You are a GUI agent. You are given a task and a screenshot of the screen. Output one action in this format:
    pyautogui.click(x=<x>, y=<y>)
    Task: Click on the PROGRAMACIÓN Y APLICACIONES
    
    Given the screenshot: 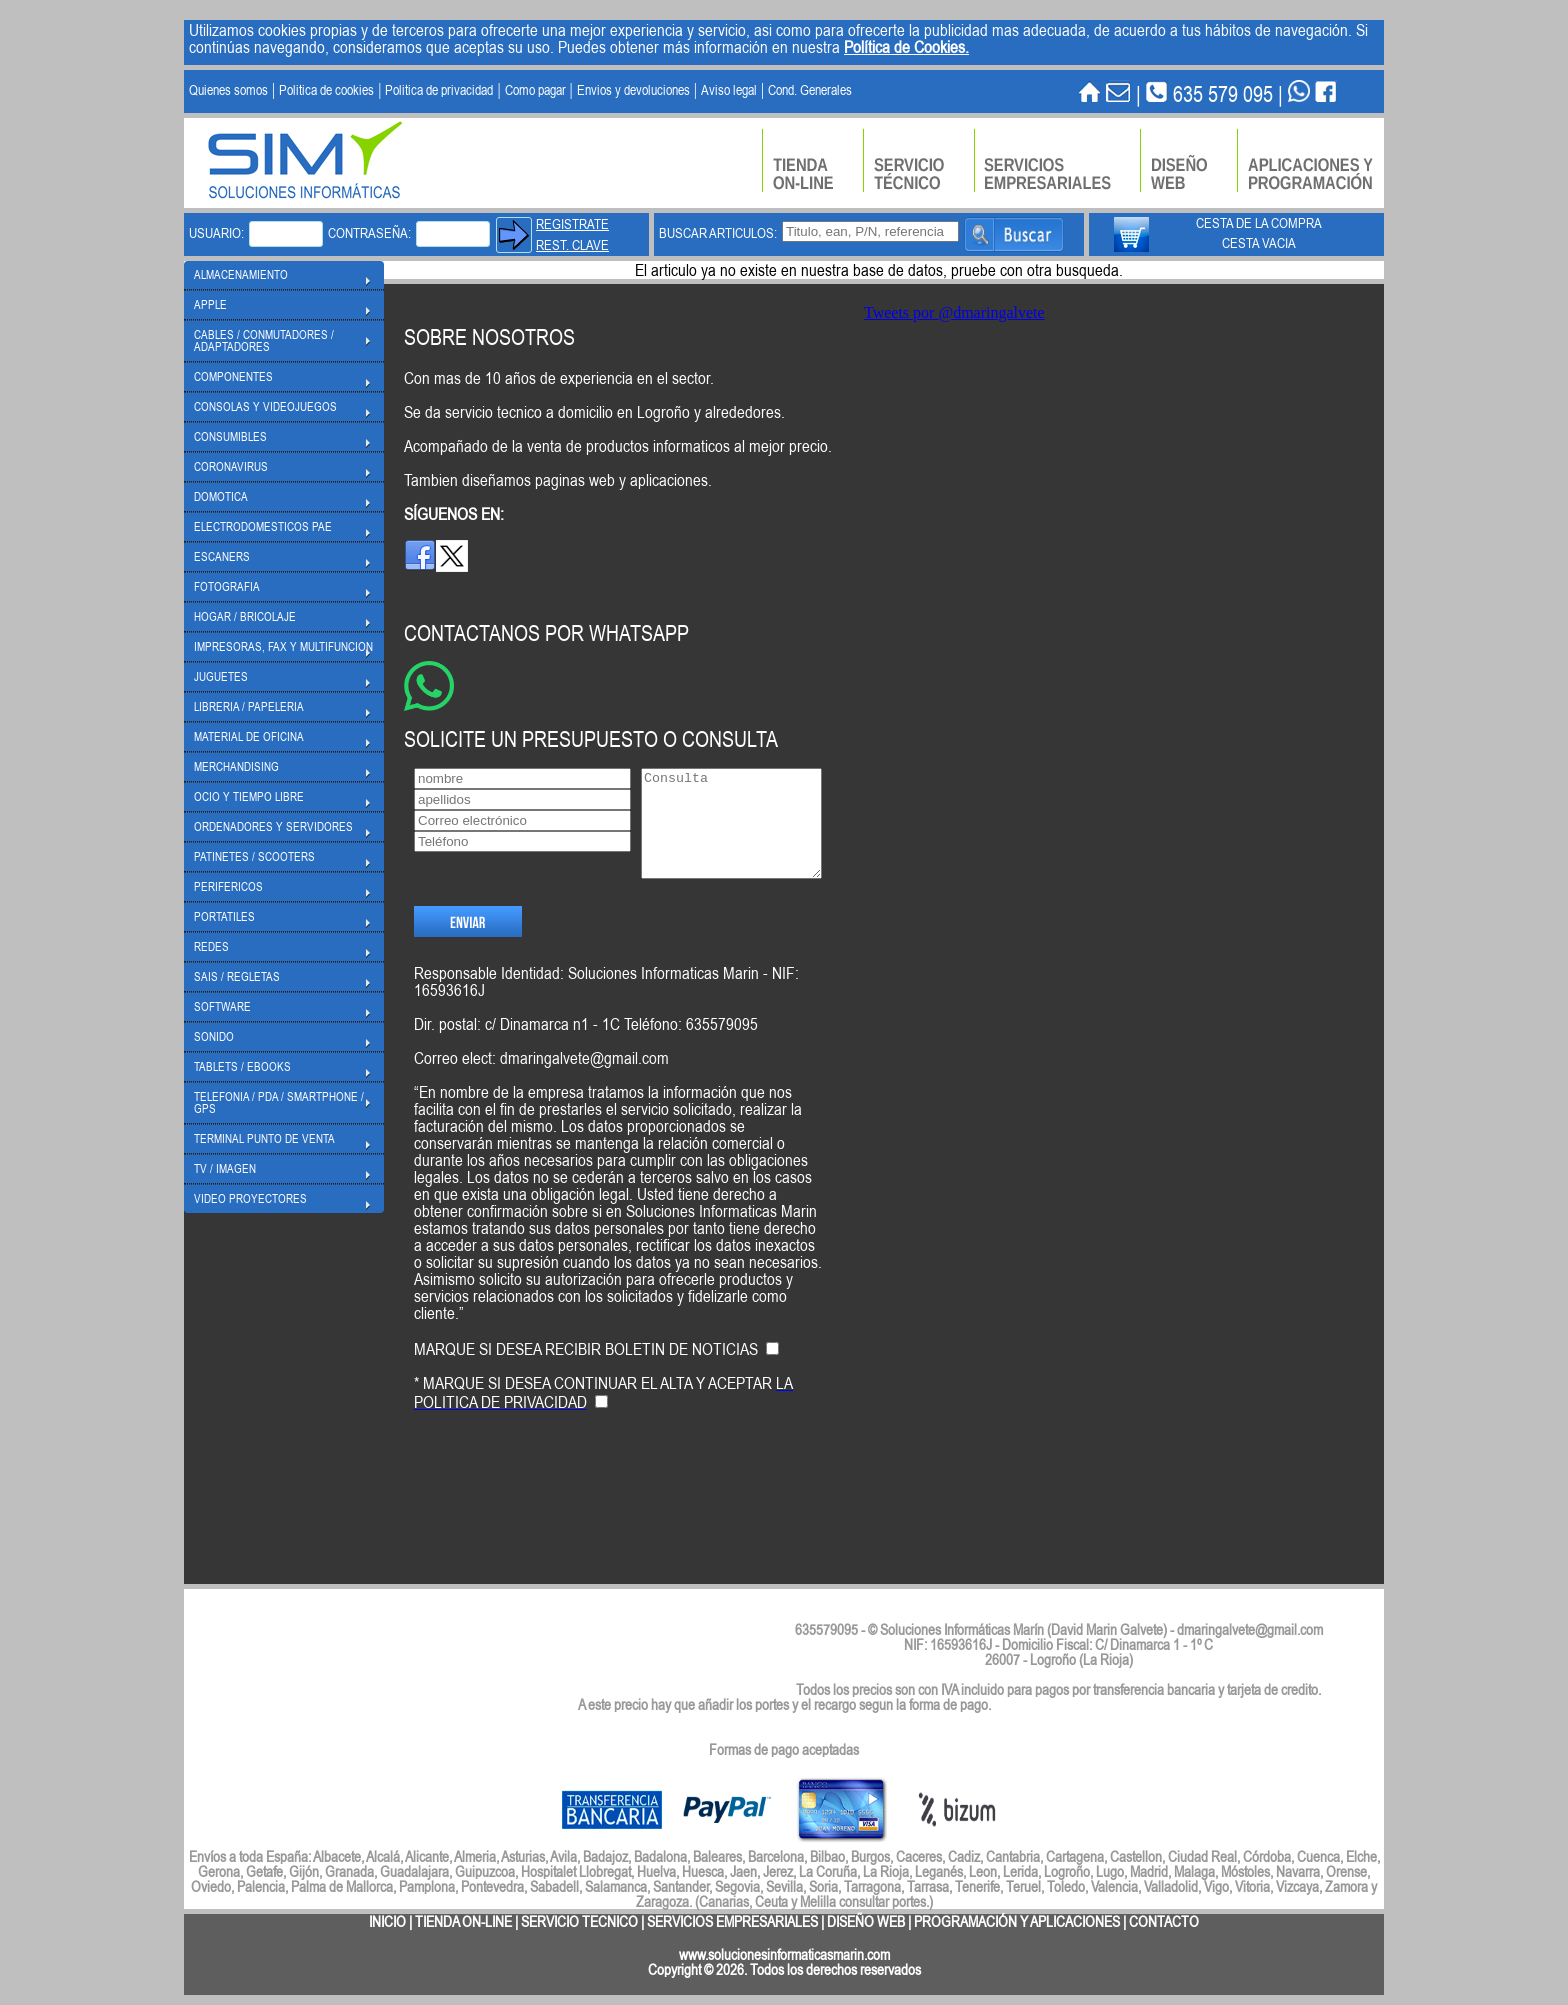 What is the action you would take?
    pyautogui.click(x=1017, y=1921)
    